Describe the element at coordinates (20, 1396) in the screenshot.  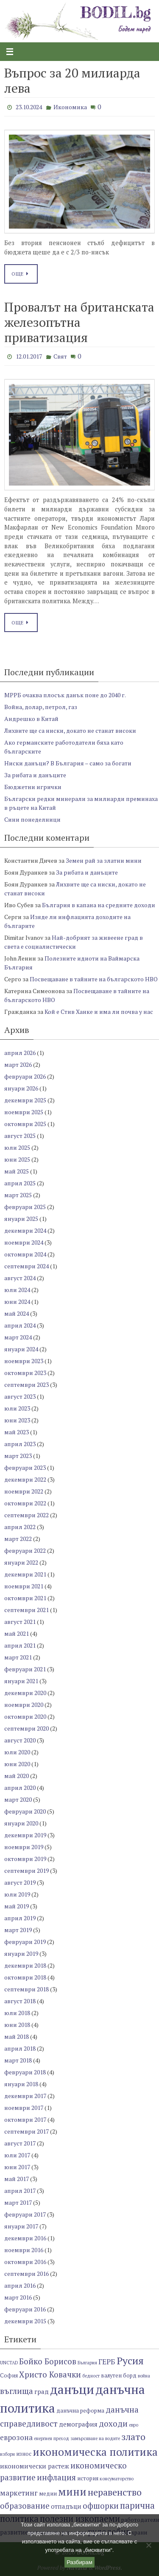
I see `август 2023` at that location.